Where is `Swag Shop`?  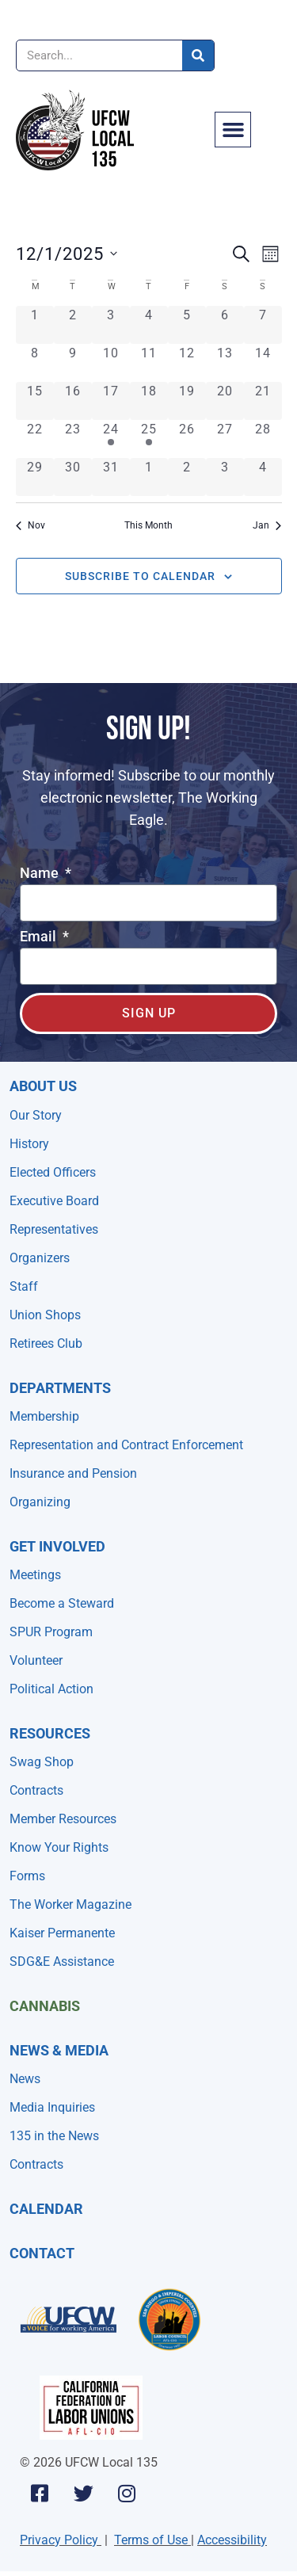
Swag Shop is located at coordinates (42, 1761).